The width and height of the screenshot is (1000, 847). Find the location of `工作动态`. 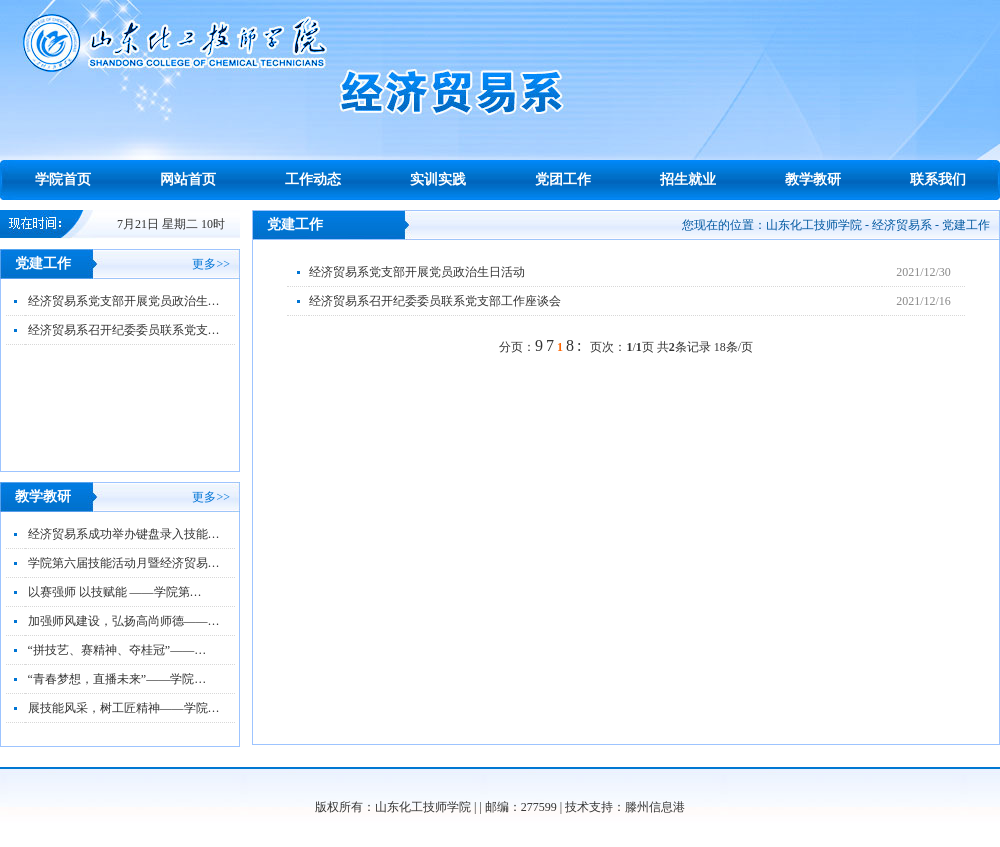

工作动态 is located at coordinates (313, 179).